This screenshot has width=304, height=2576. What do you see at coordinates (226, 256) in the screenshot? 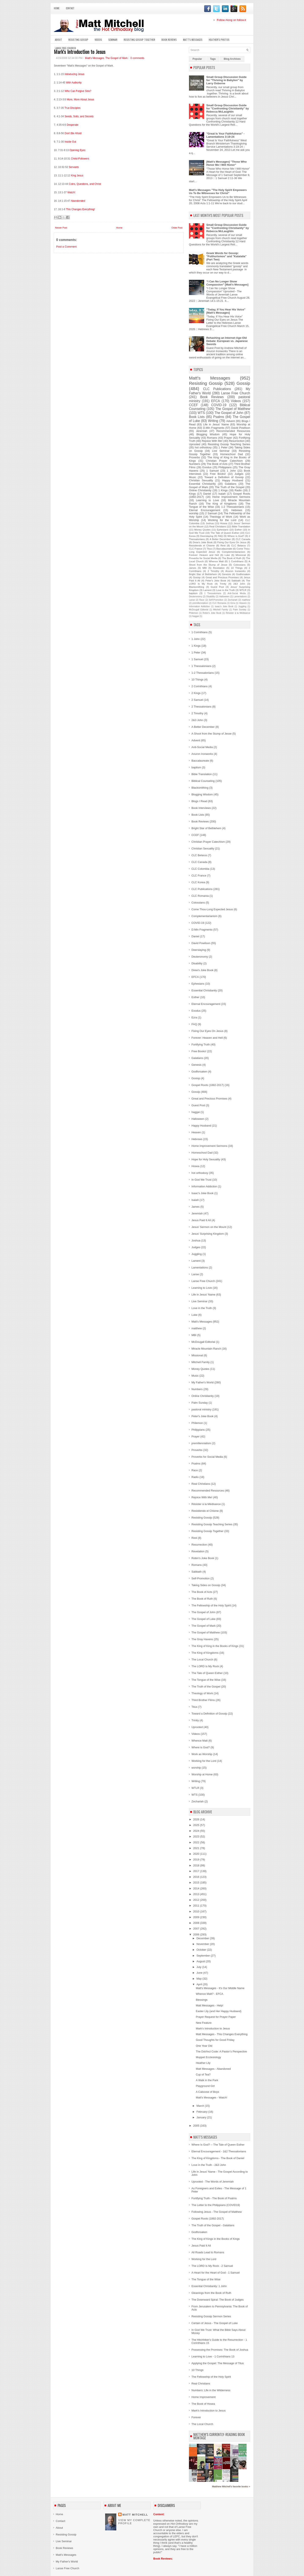
I see `Greek Words for Gossip: "Psithurismos" and "Katalalia" (Part Two)` at bounding box center [226, 256].